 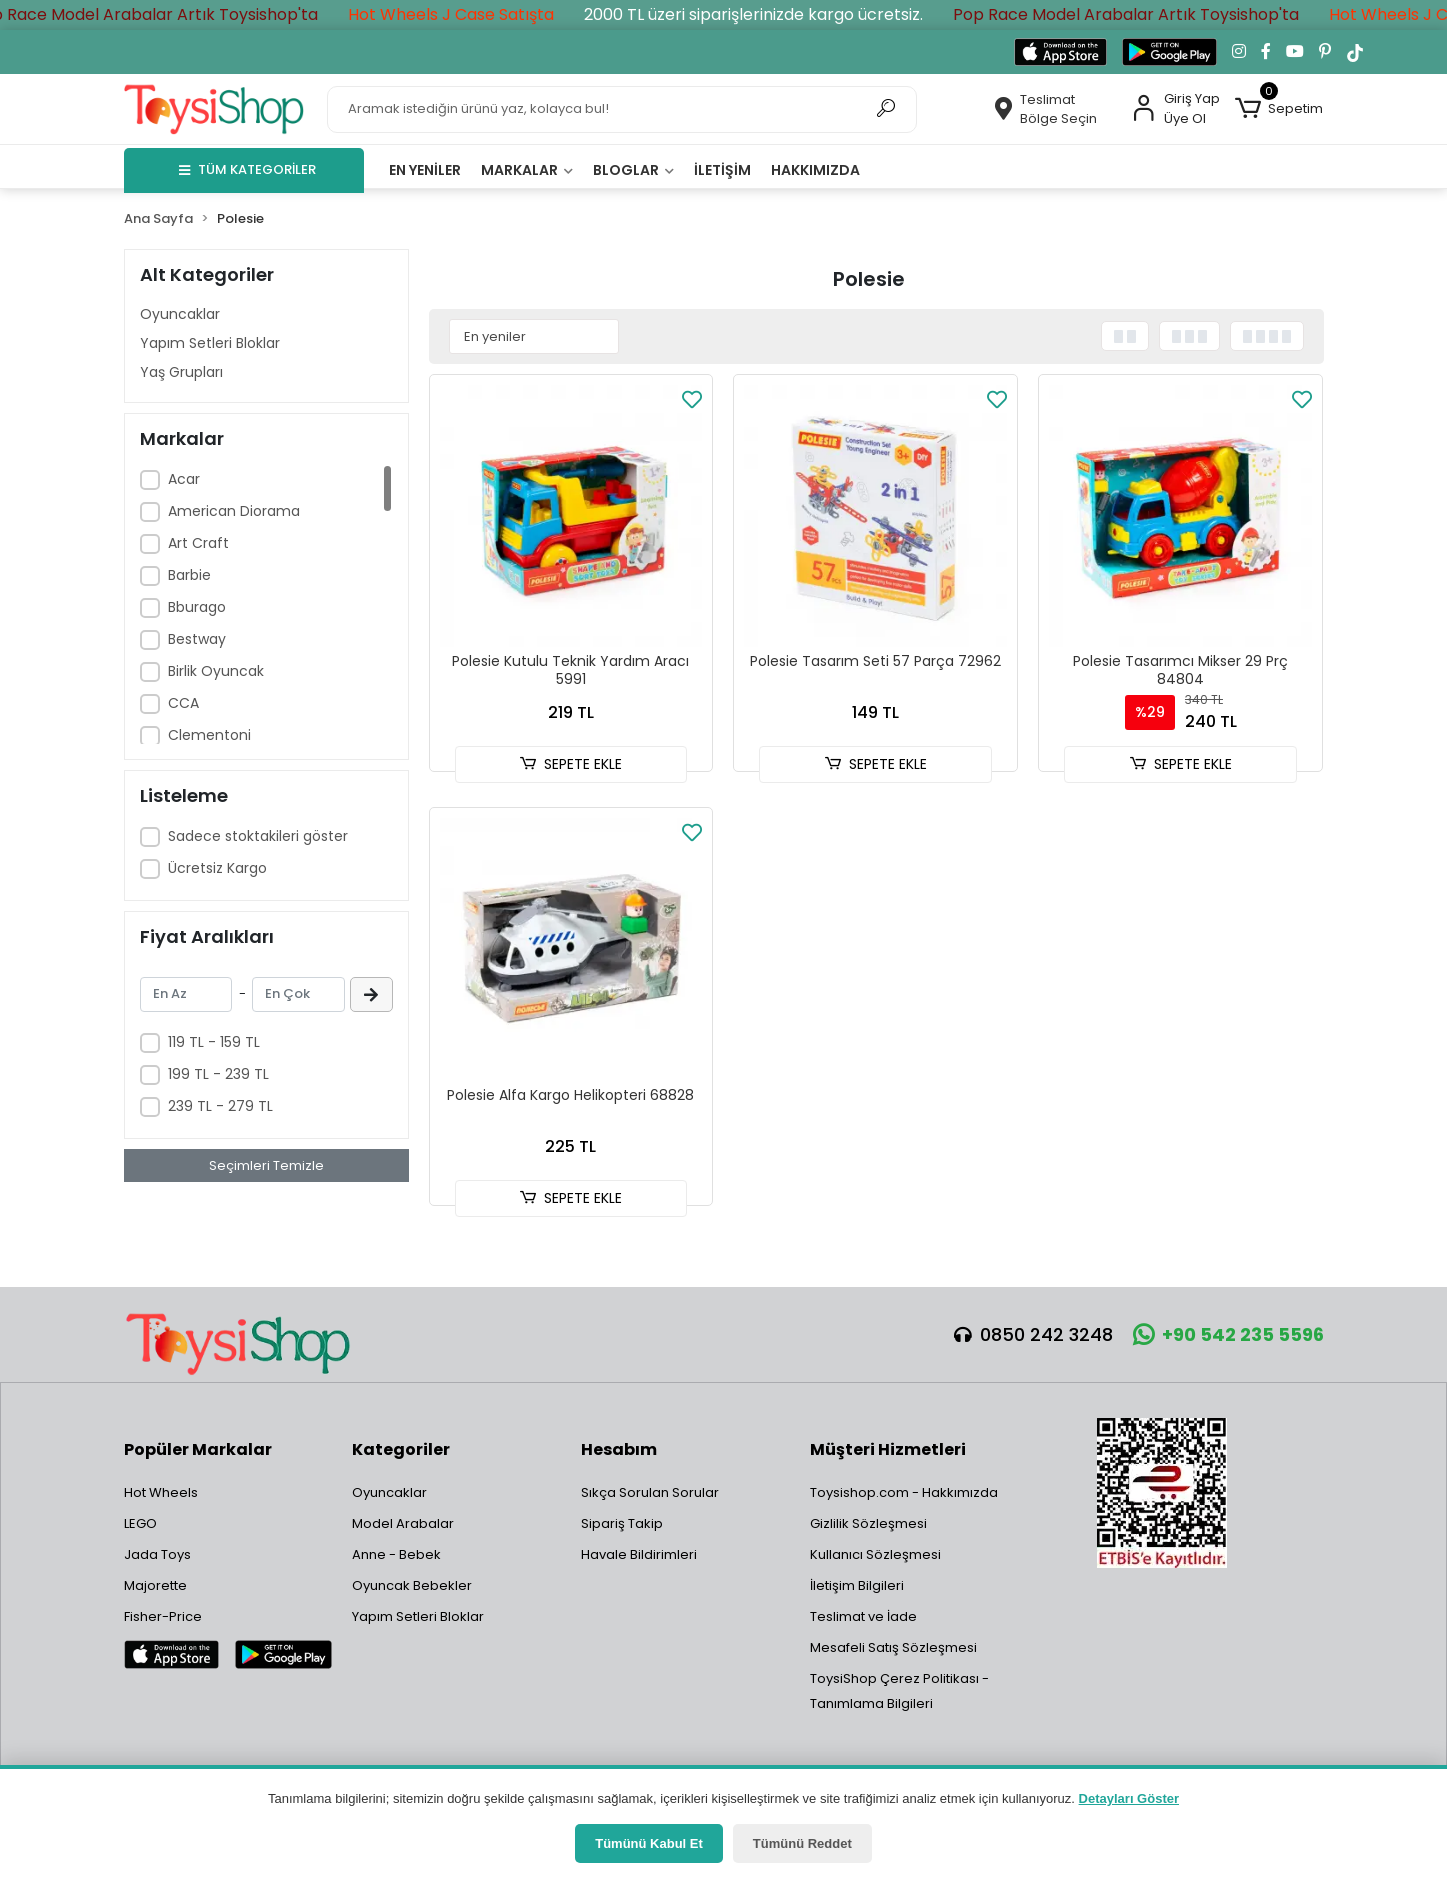 I want to click on Tümünü Kabul Et, so click(x=649, y=1843).